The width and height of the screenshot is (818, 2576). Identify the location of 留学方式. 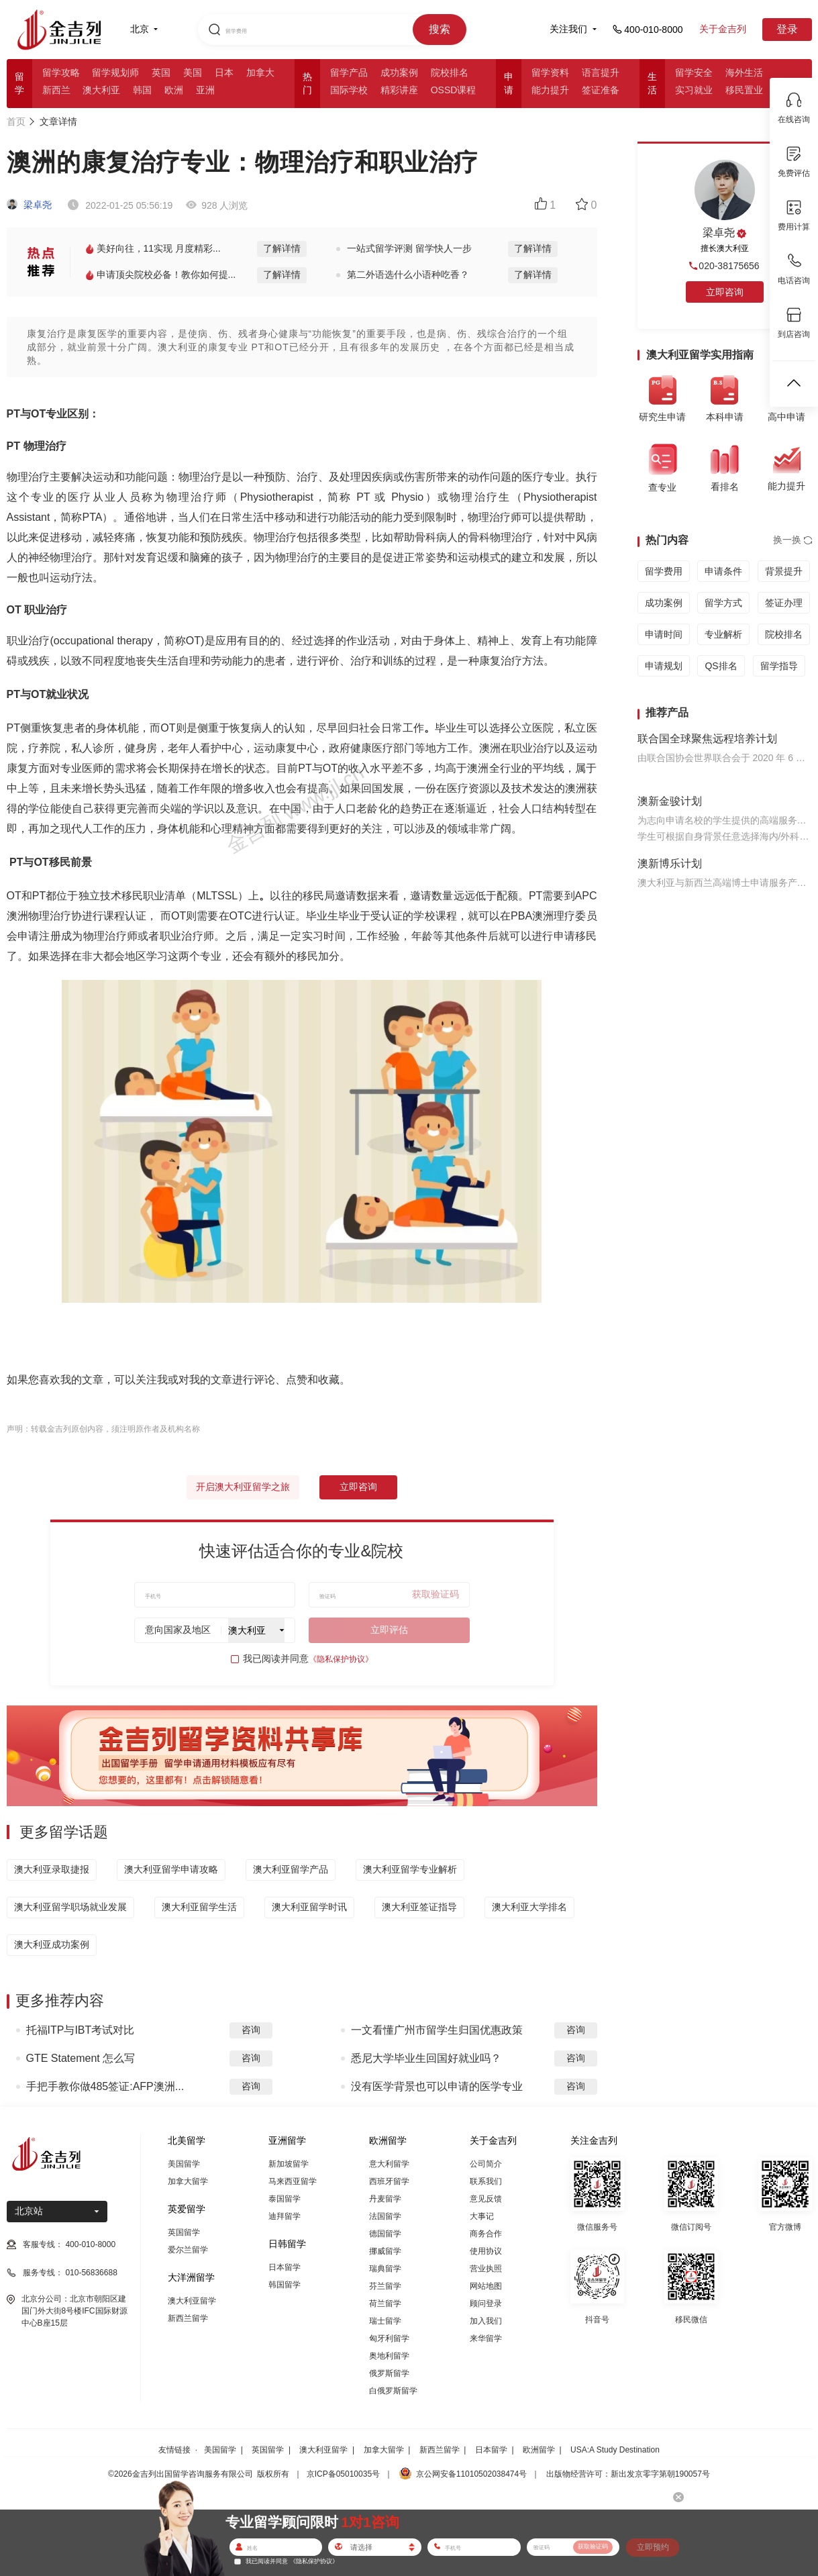
(723, 602).